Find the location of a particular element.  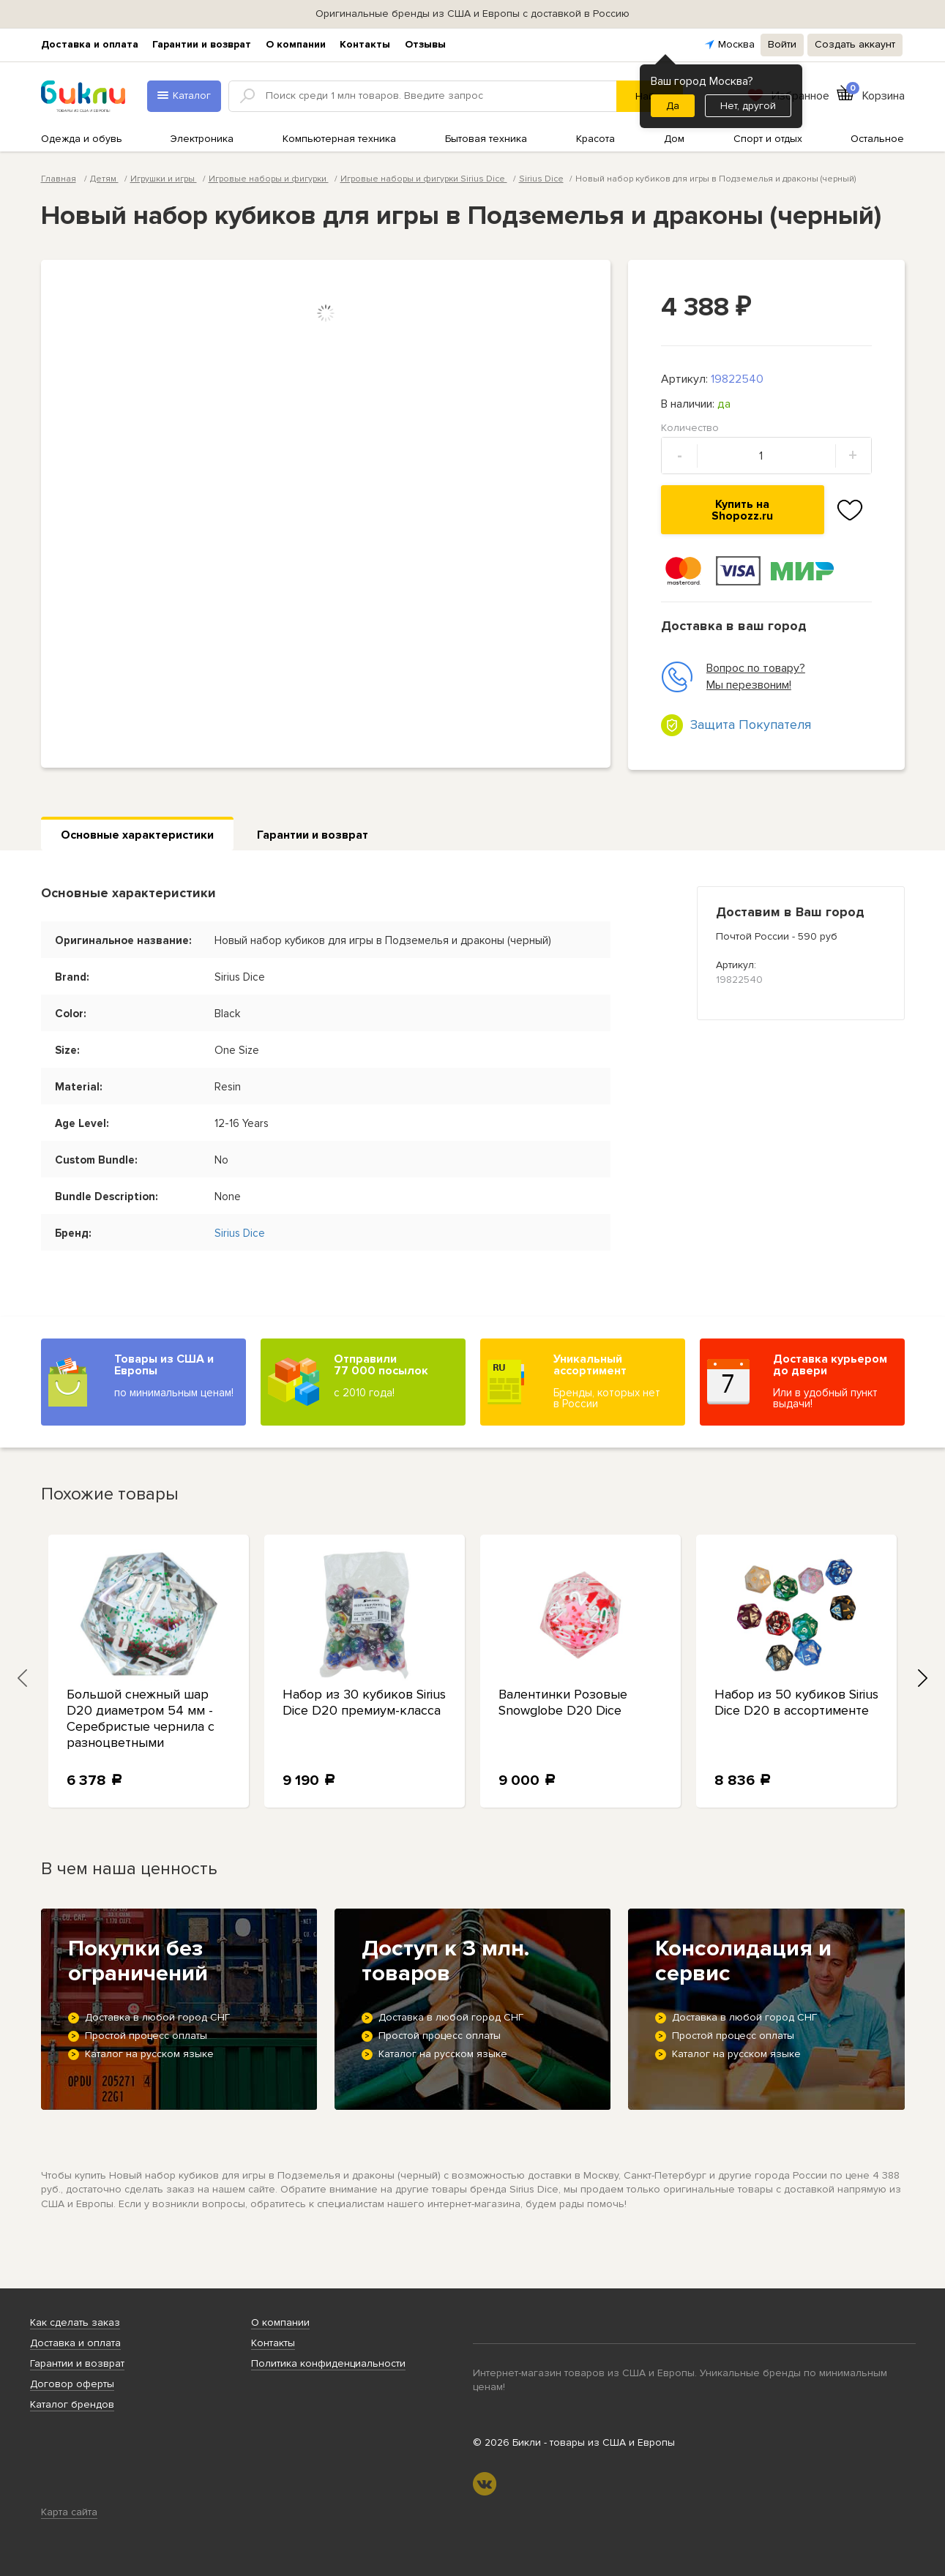

Вопрос по товару? Мы перезвоним! is located at coordinates (733, 677).